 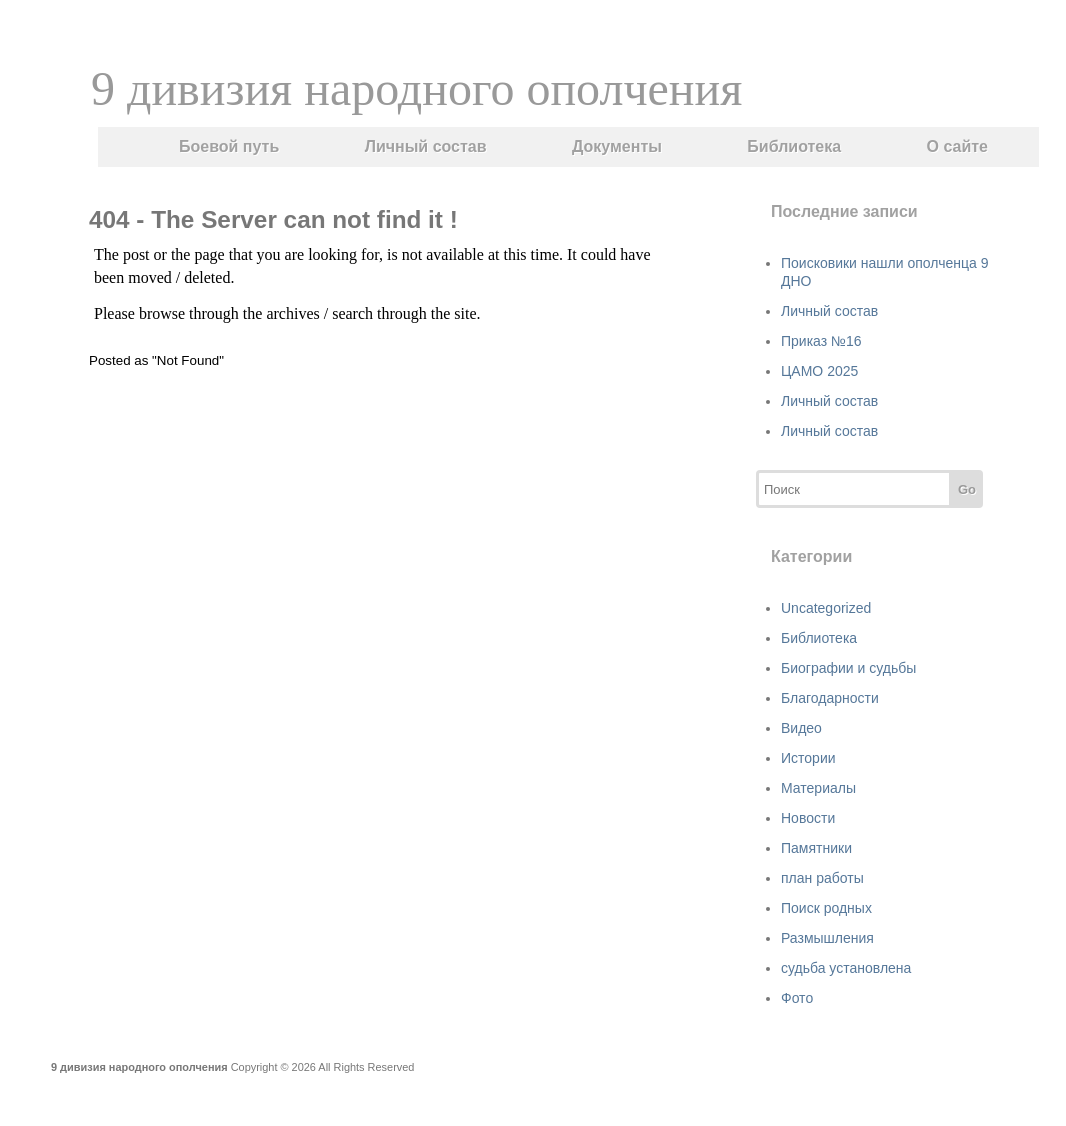 I want to click on Истории, so click(x=808, y=758).